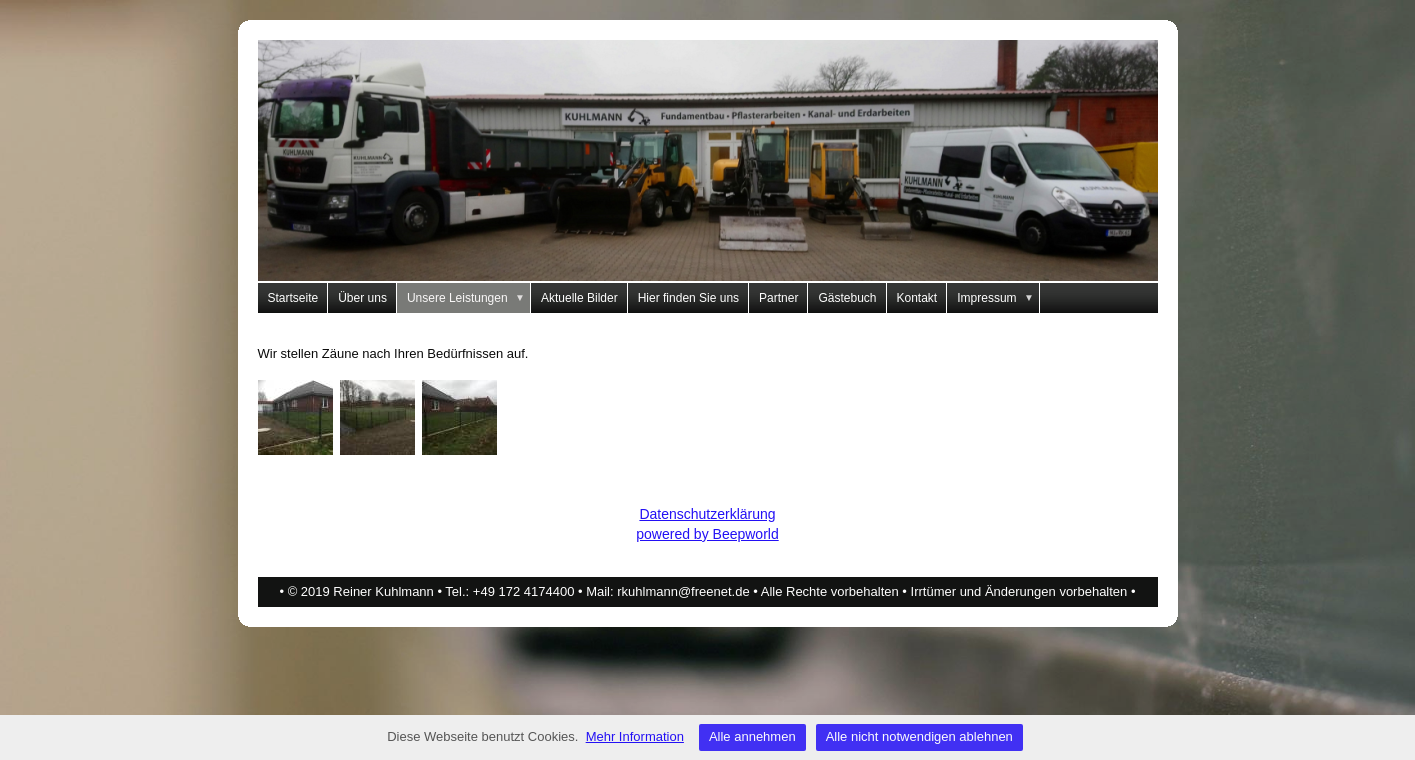  What do you see at coordinates (579, 298) in the screenshot?
I see `Aktuelle Bilder` at bounding box center [579, 298].